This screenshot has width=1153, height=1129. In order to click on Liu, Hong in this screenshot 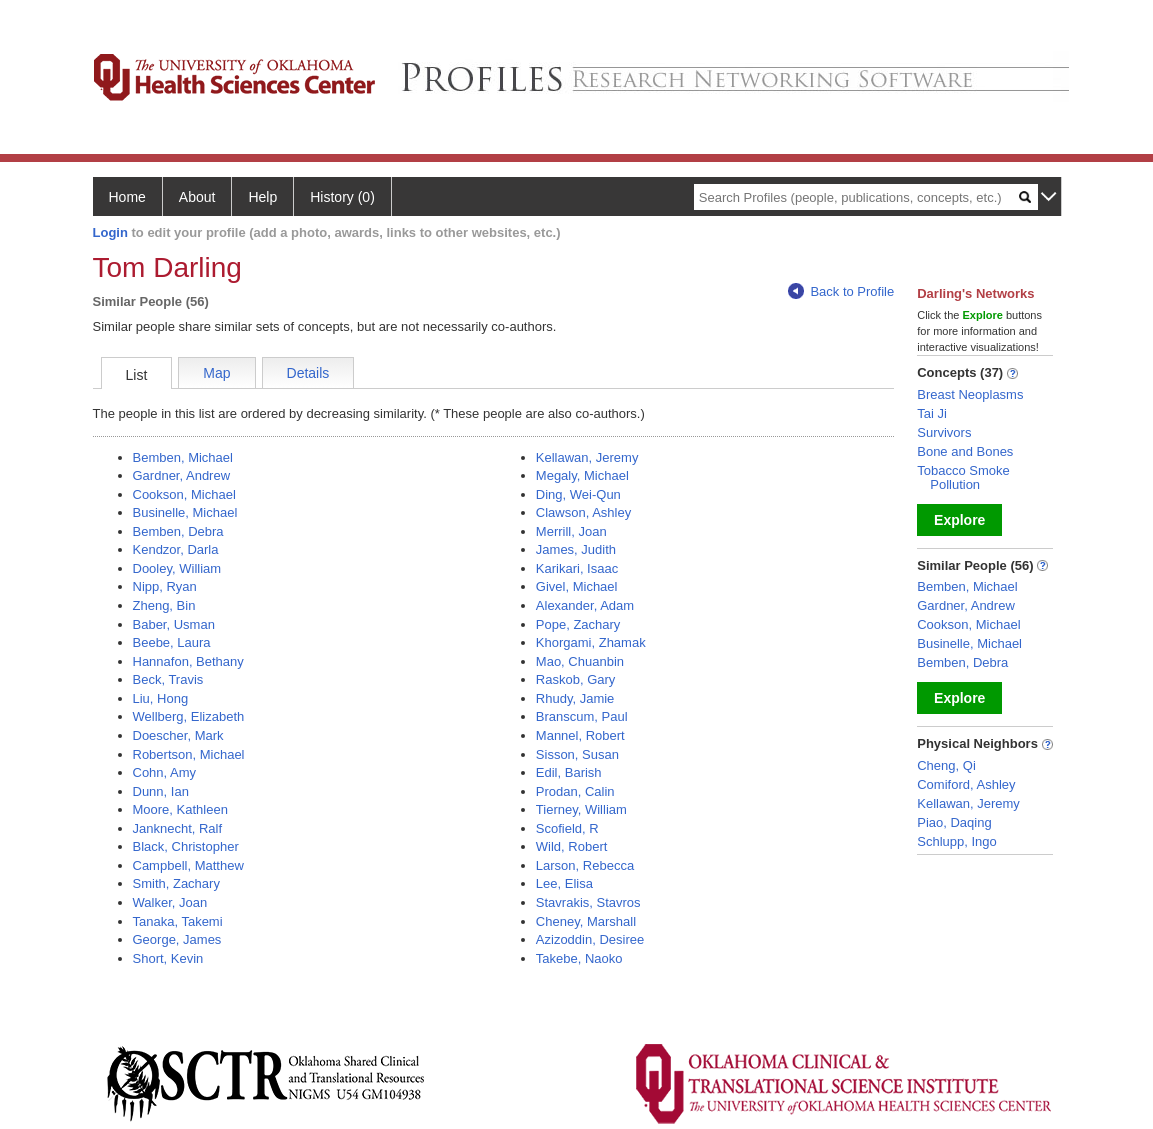, I will do `click(161, 698)`.